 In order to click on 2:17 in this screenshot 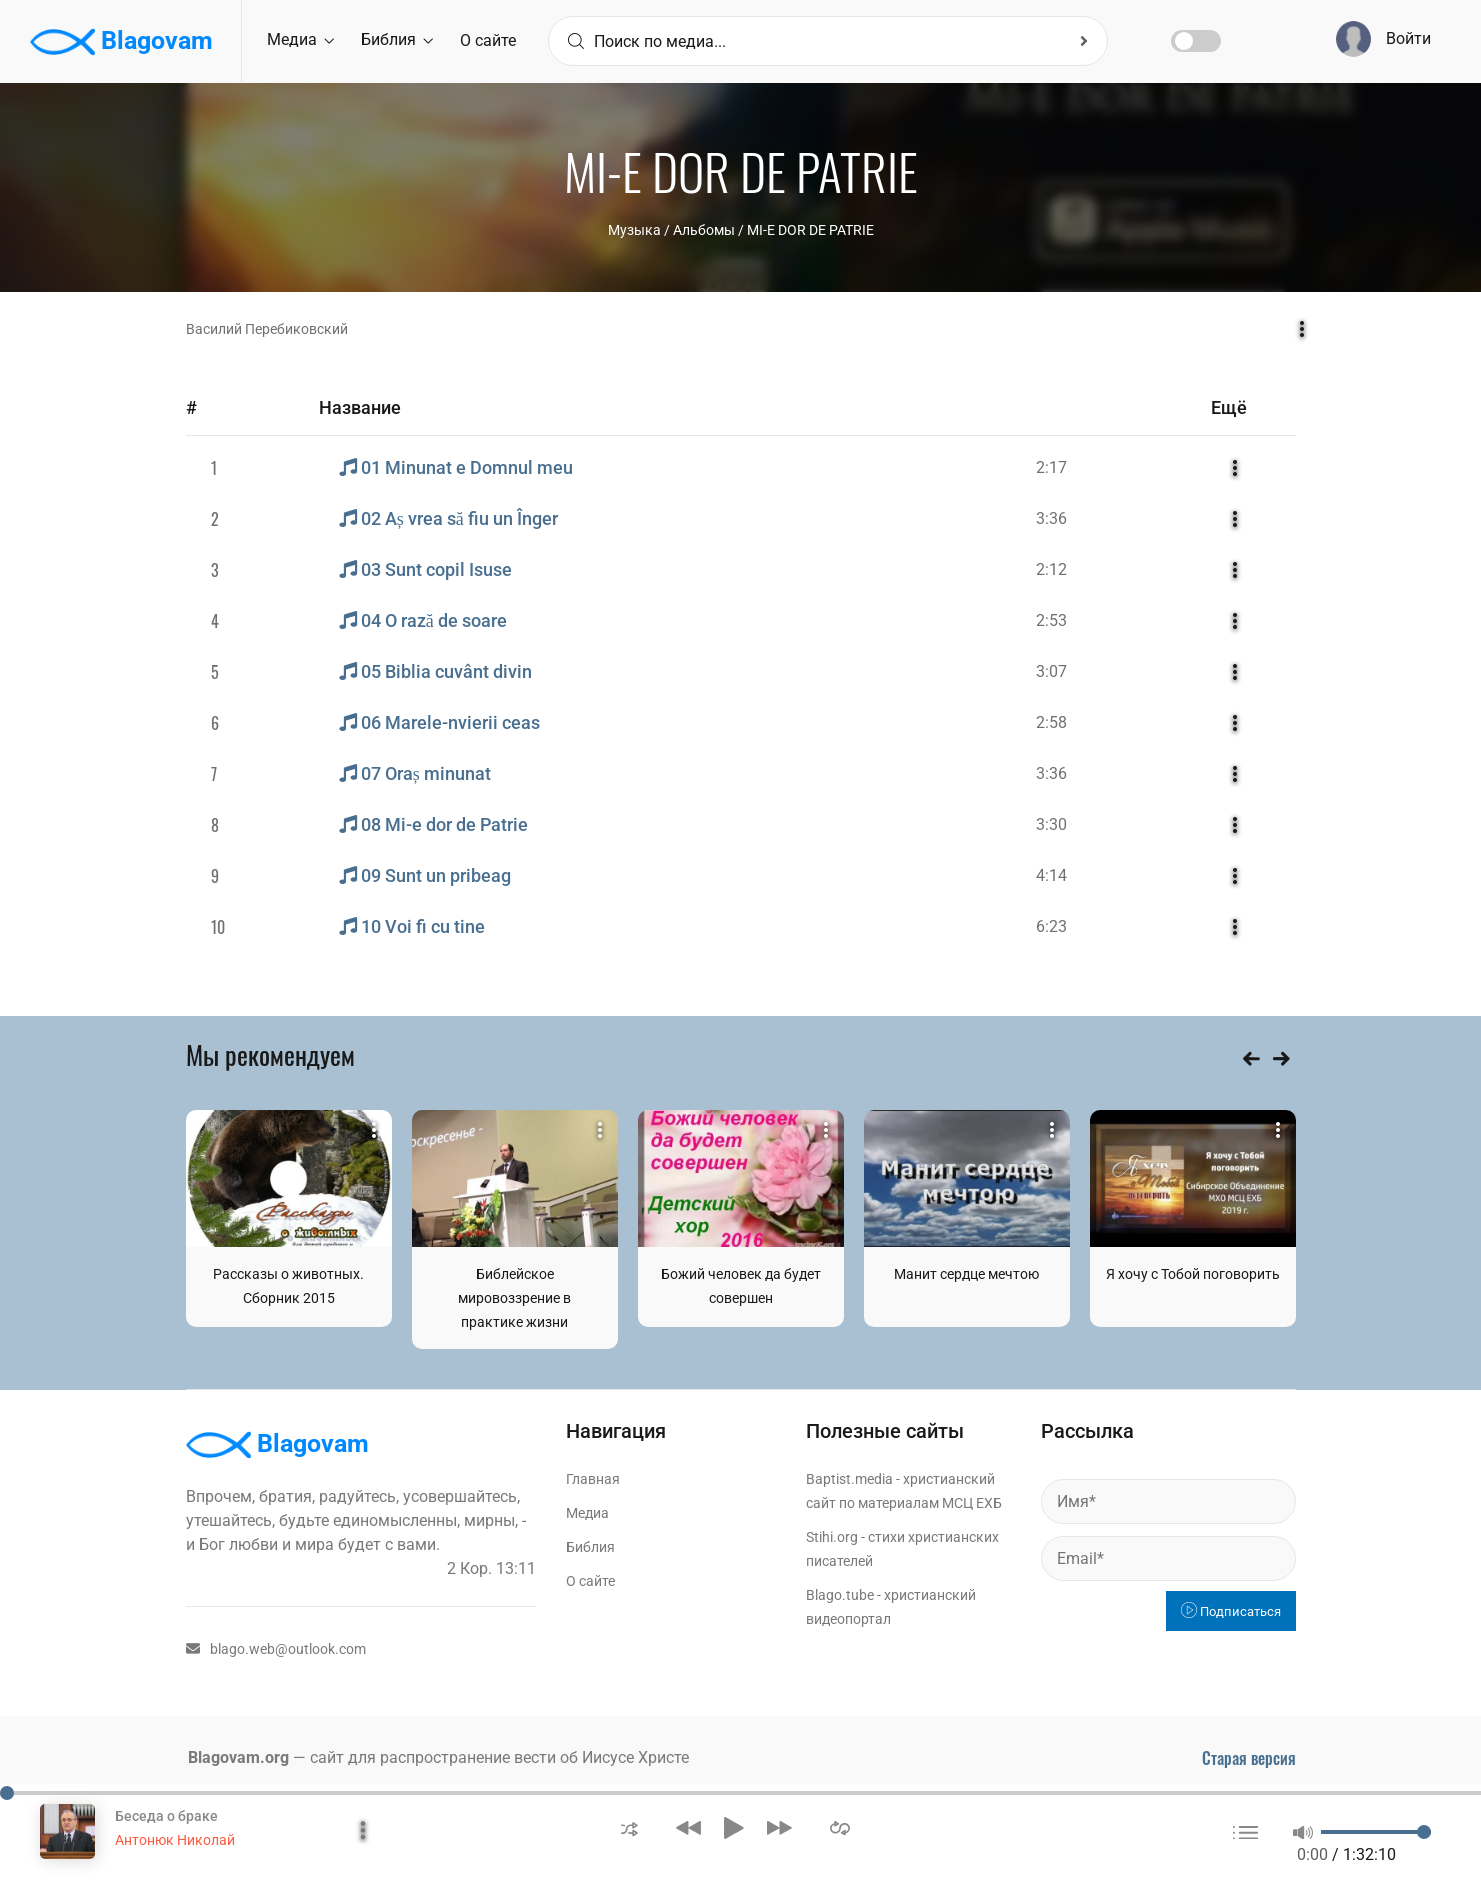, I will do `click(1051, 467)`.